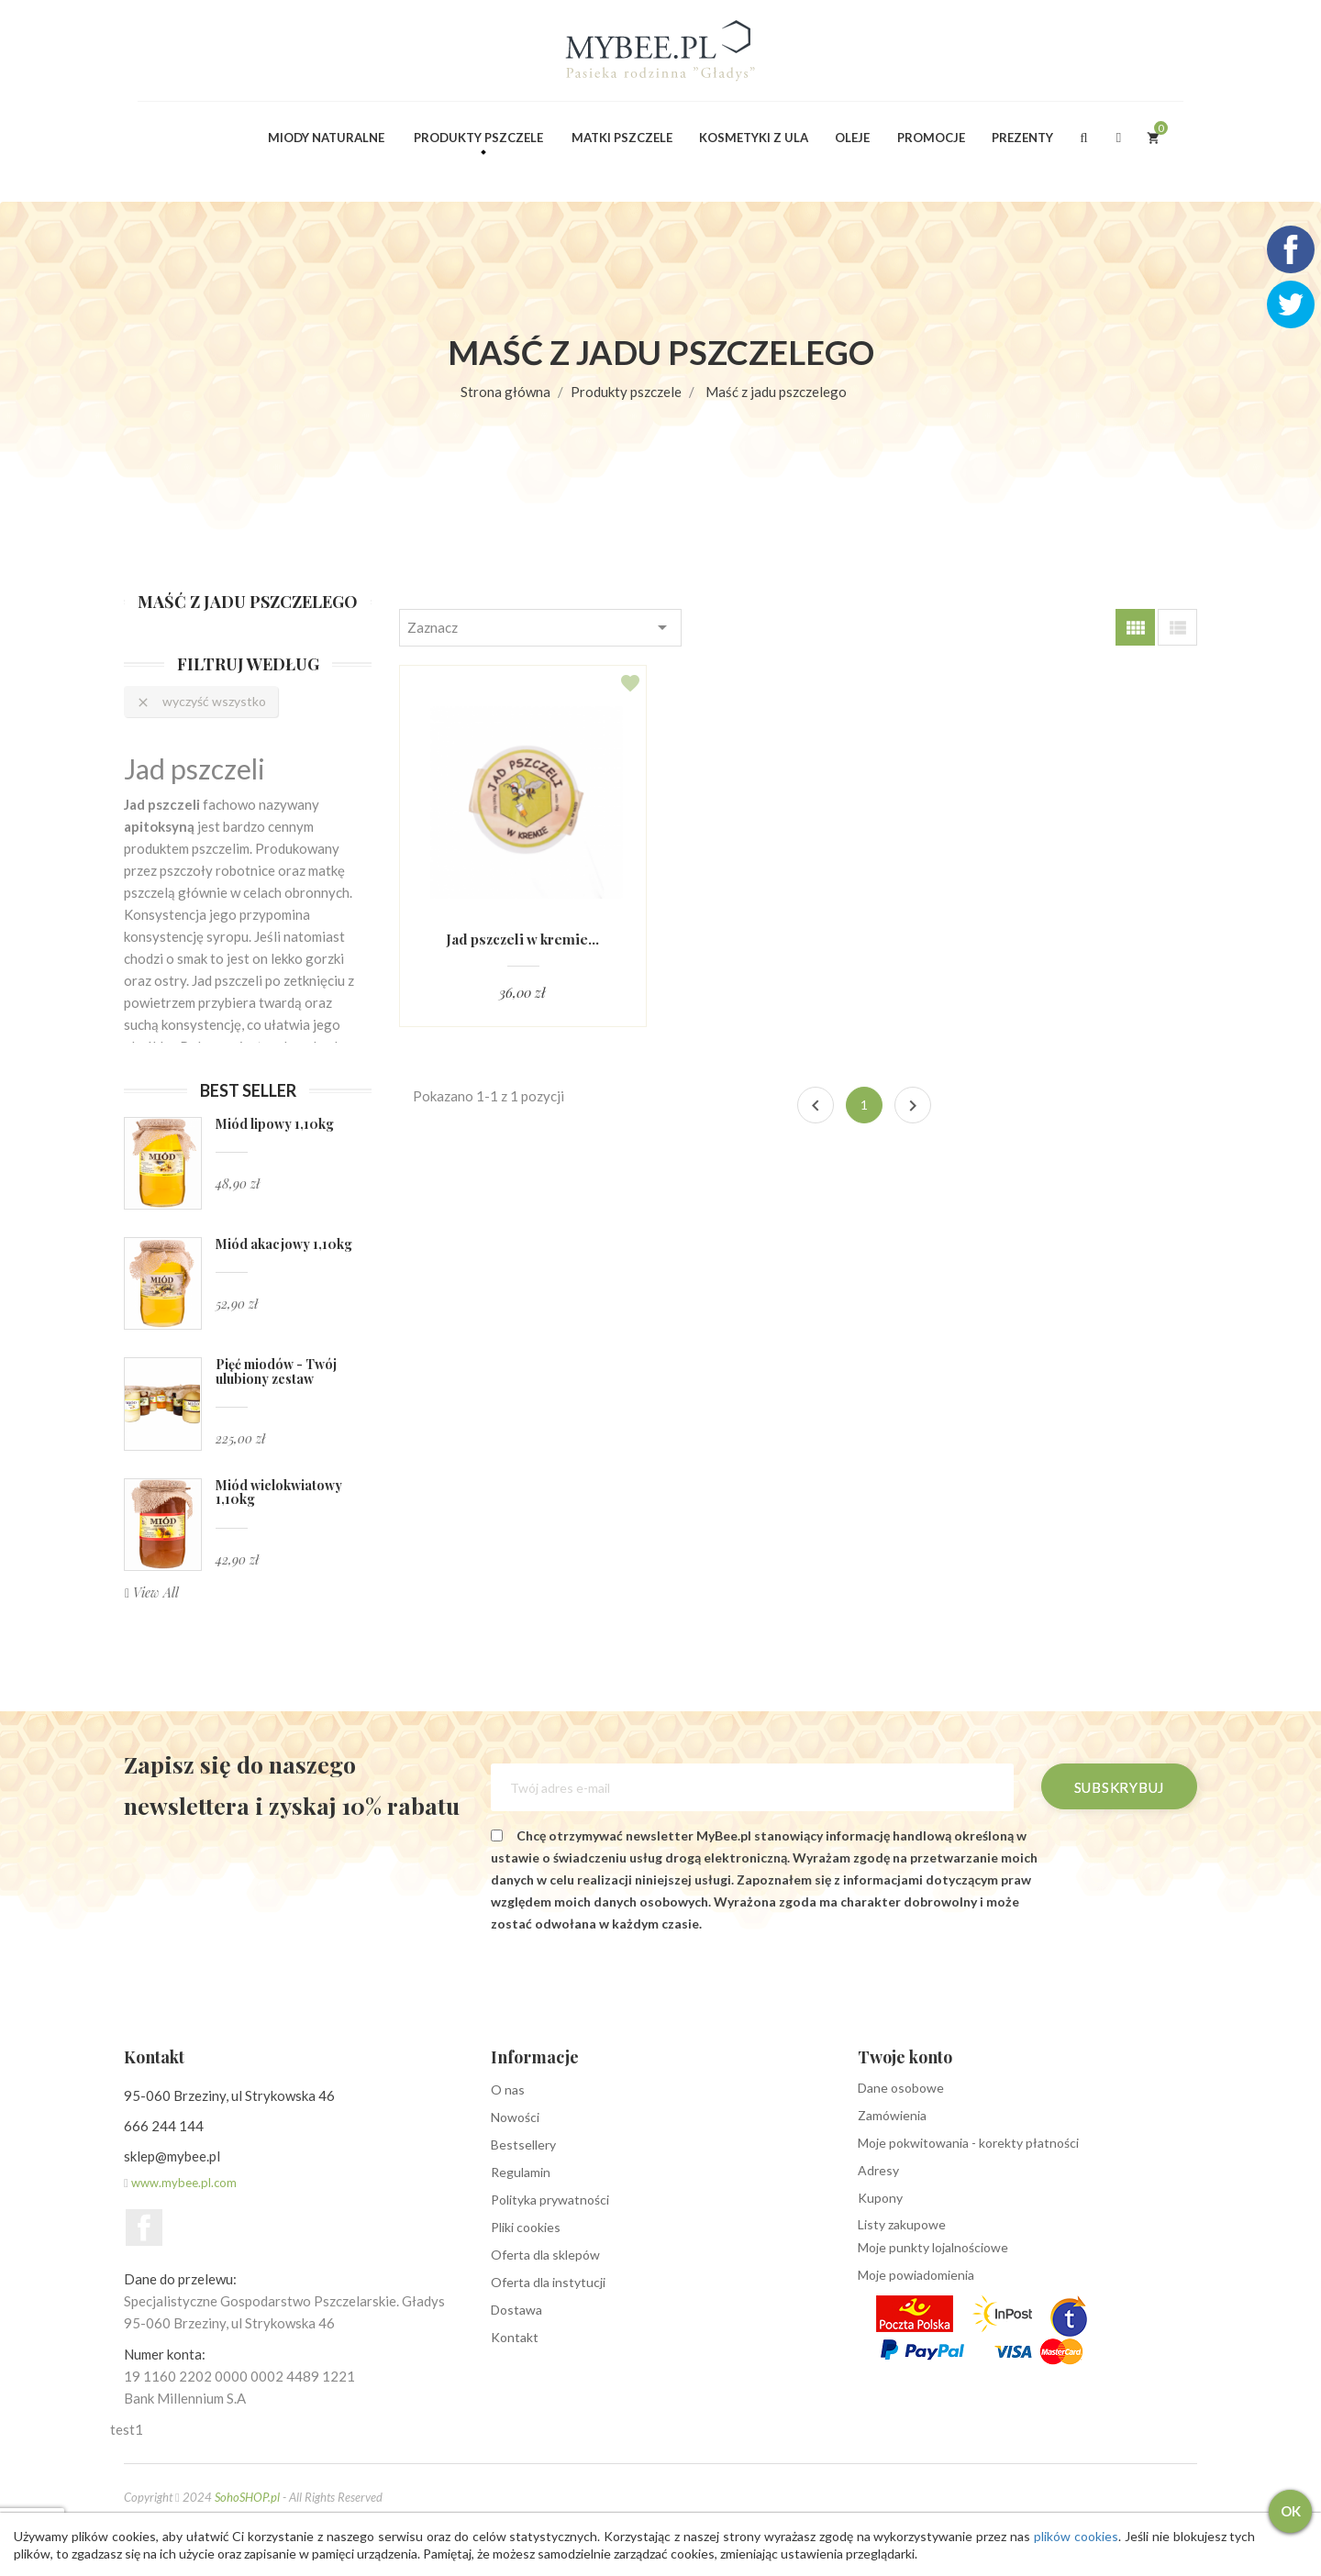  Describe the element at coordinates (968, 2142) in the screenshot. I see `Moje pokwitowania - korekty płatności` at that location.